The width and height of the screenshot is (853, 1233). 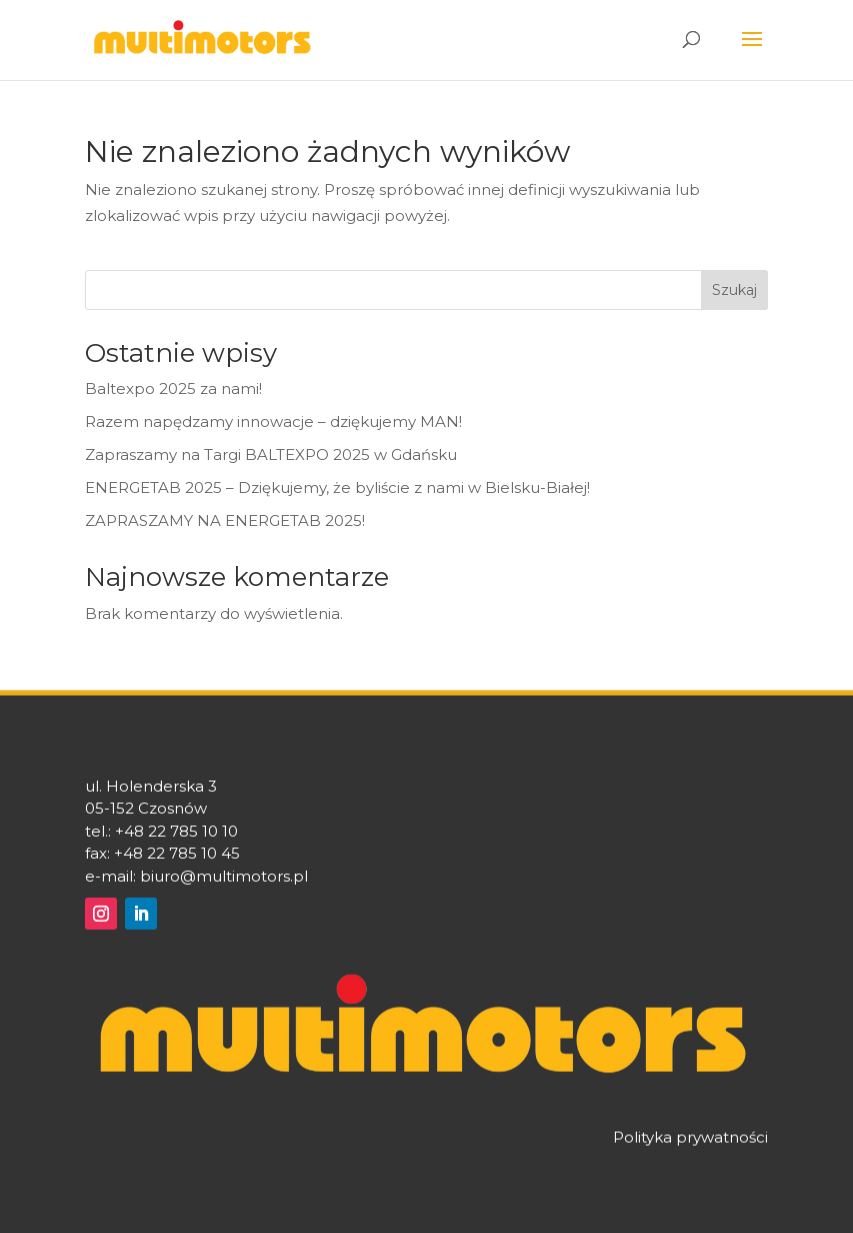 I want to click on Zapraszamy na Targi BALTEXPO 2025 w Gdańsku, so click(x=271, y=454).